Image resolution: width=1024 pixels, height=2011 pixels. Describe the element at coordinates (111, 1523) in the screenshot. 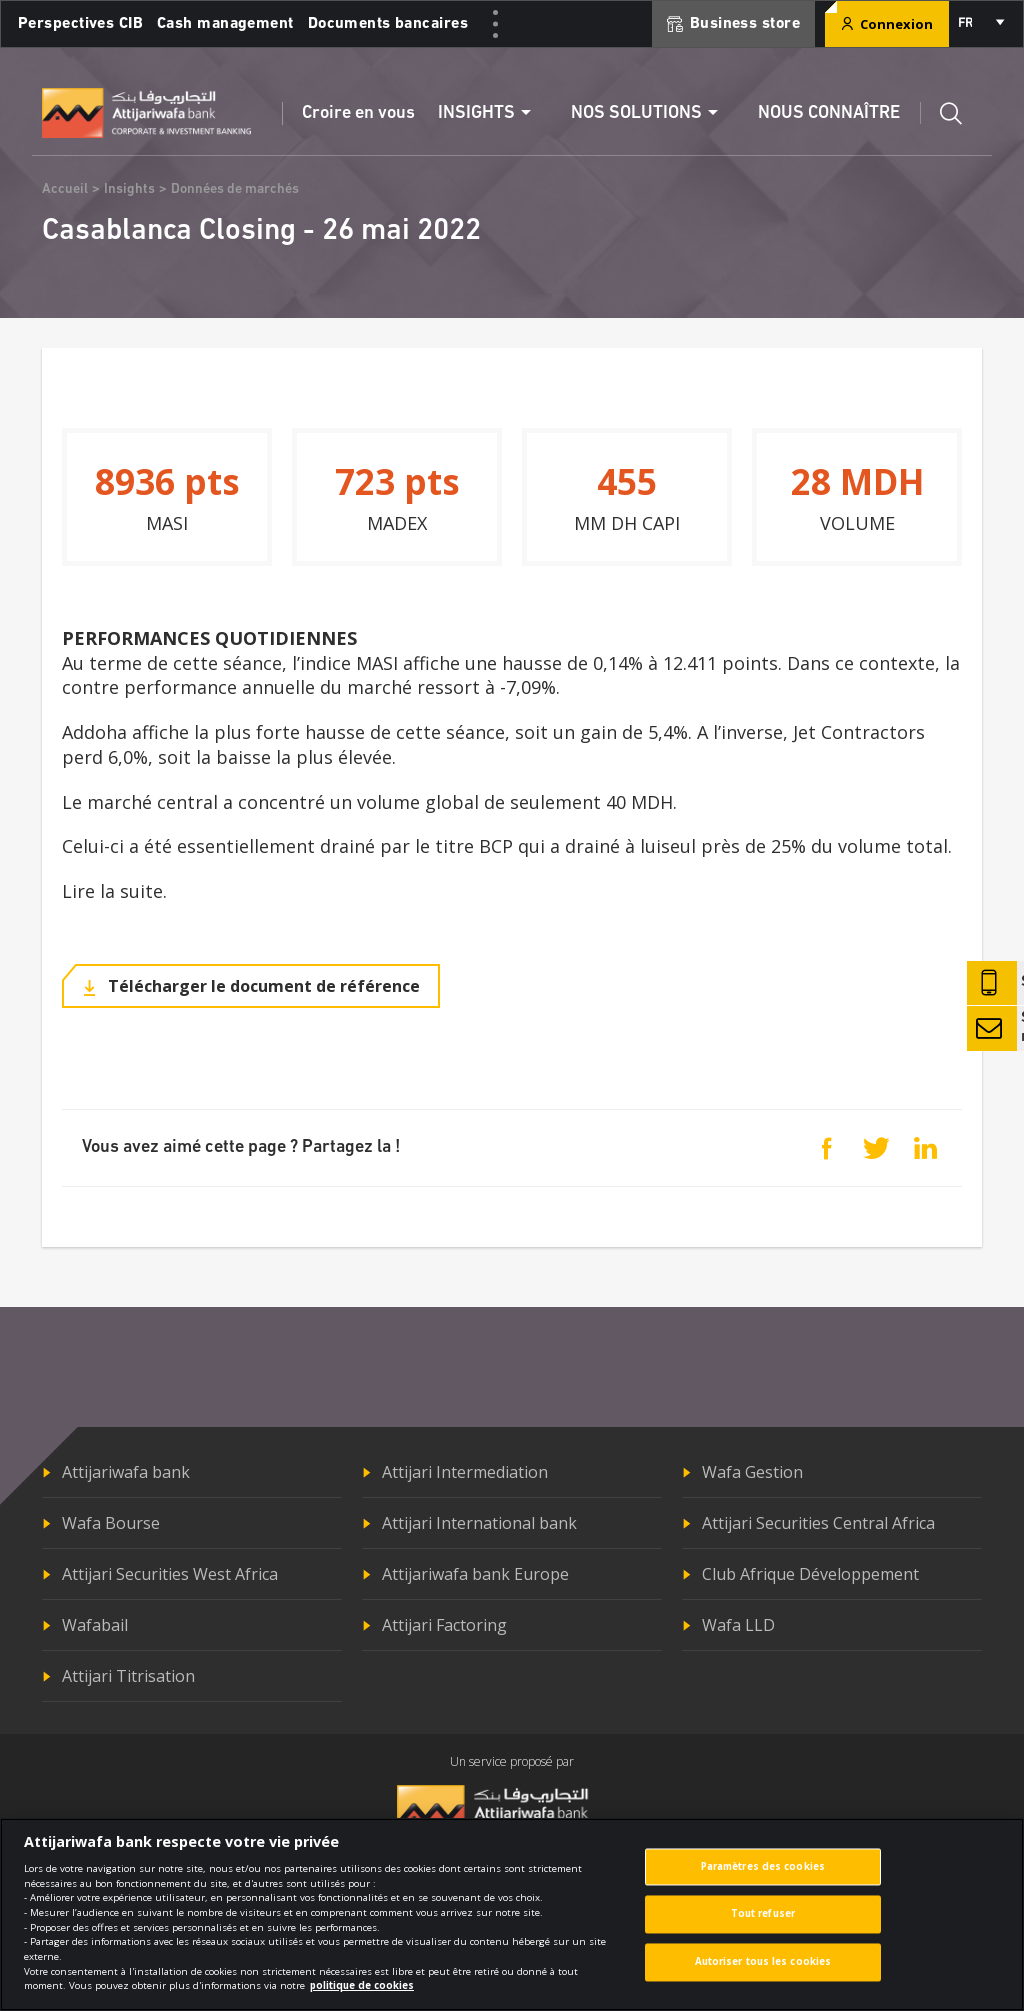

I see `Wafa Bourse` at that location.